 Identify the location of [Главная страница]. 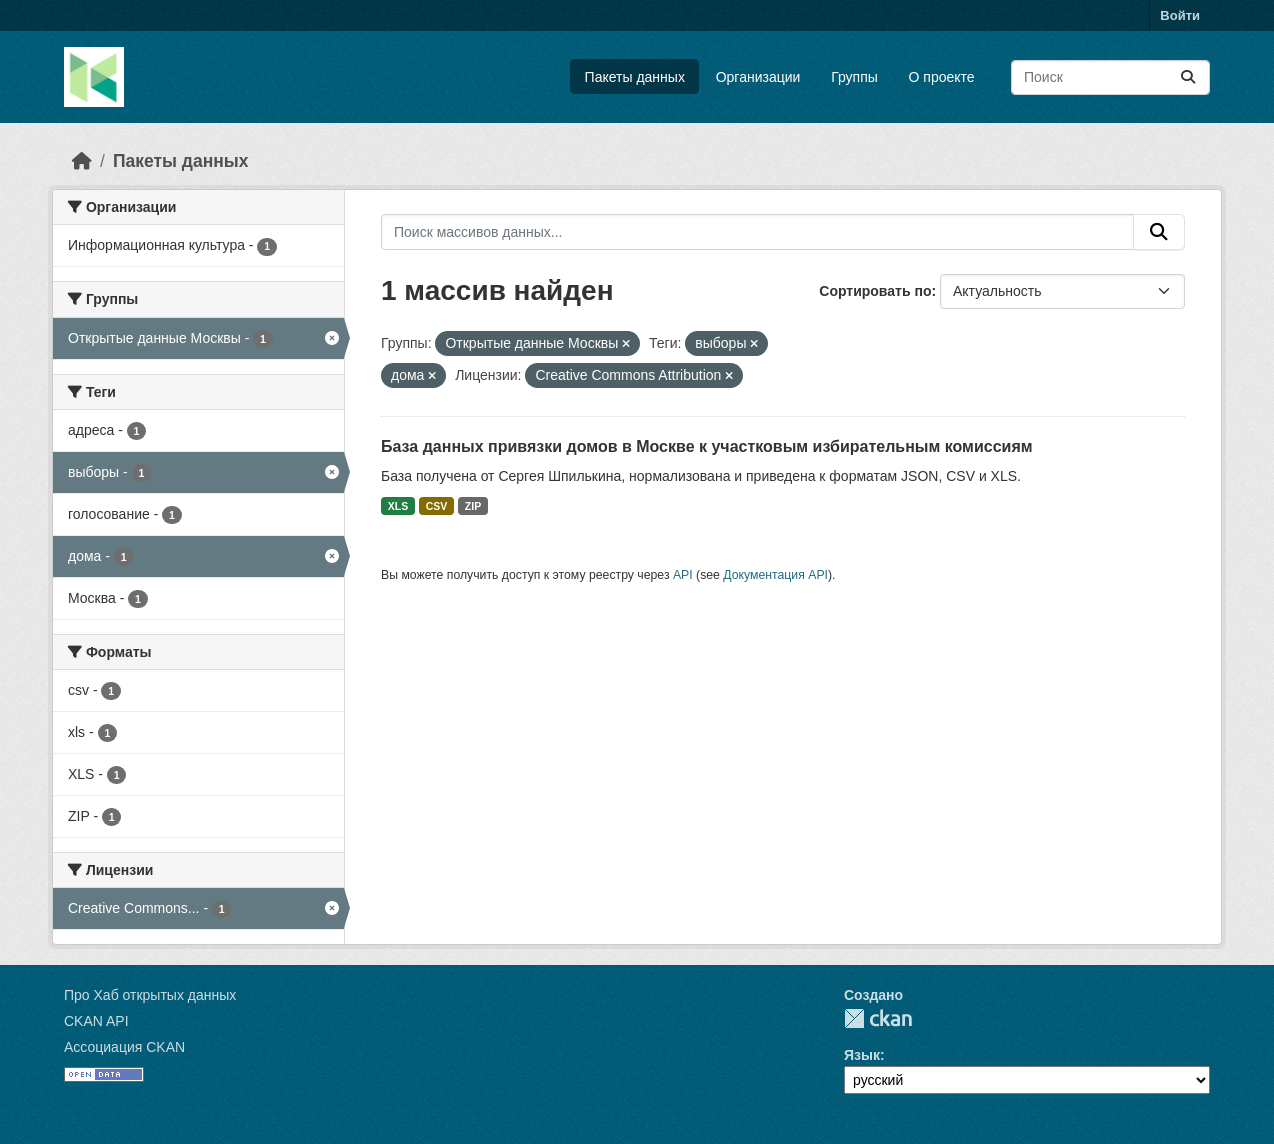
(82, 161).